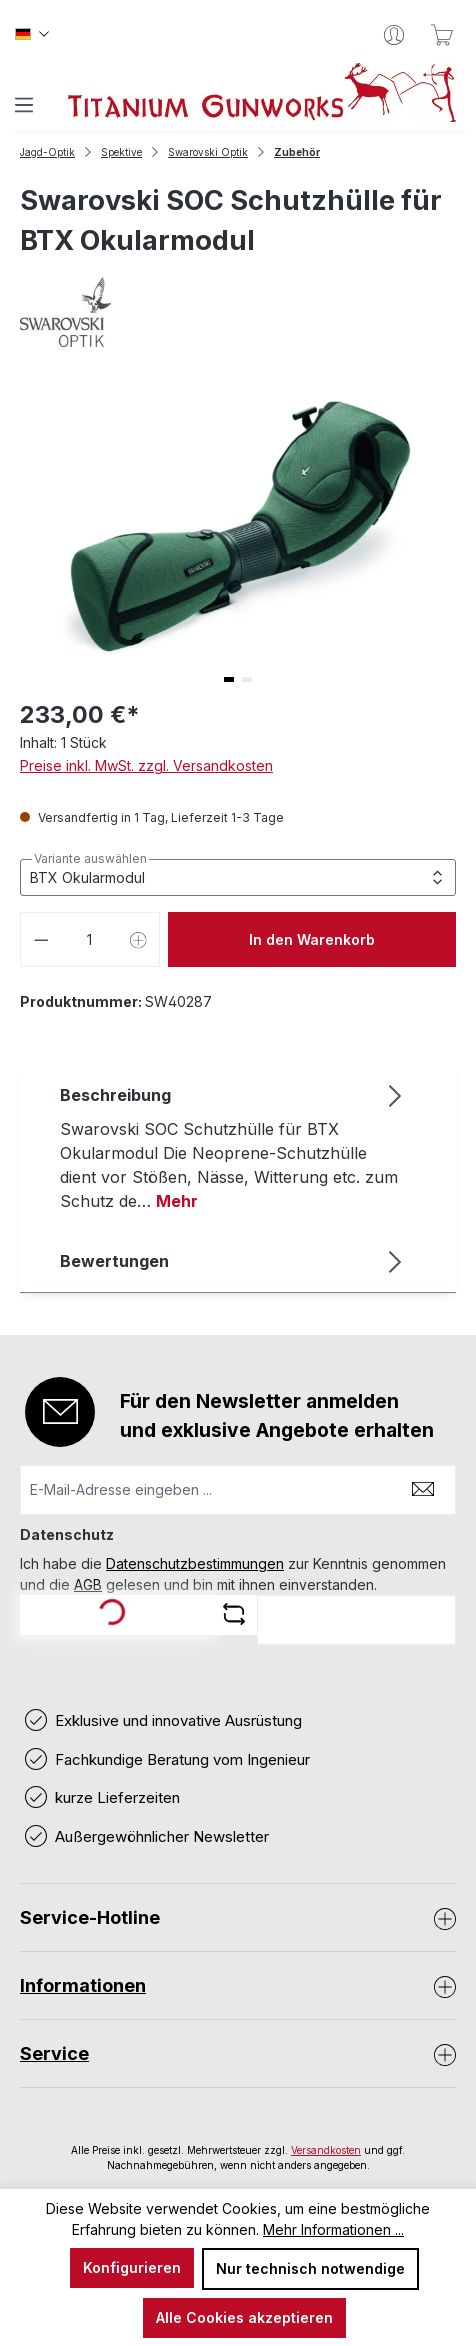 Image resolution: width=476 pixels, height=2346 pixels. Describe the element at coordinates (146, 765) in the screenshot. I see `Preise inkl. MwSt. zzgl. Versandkosten` at that location.